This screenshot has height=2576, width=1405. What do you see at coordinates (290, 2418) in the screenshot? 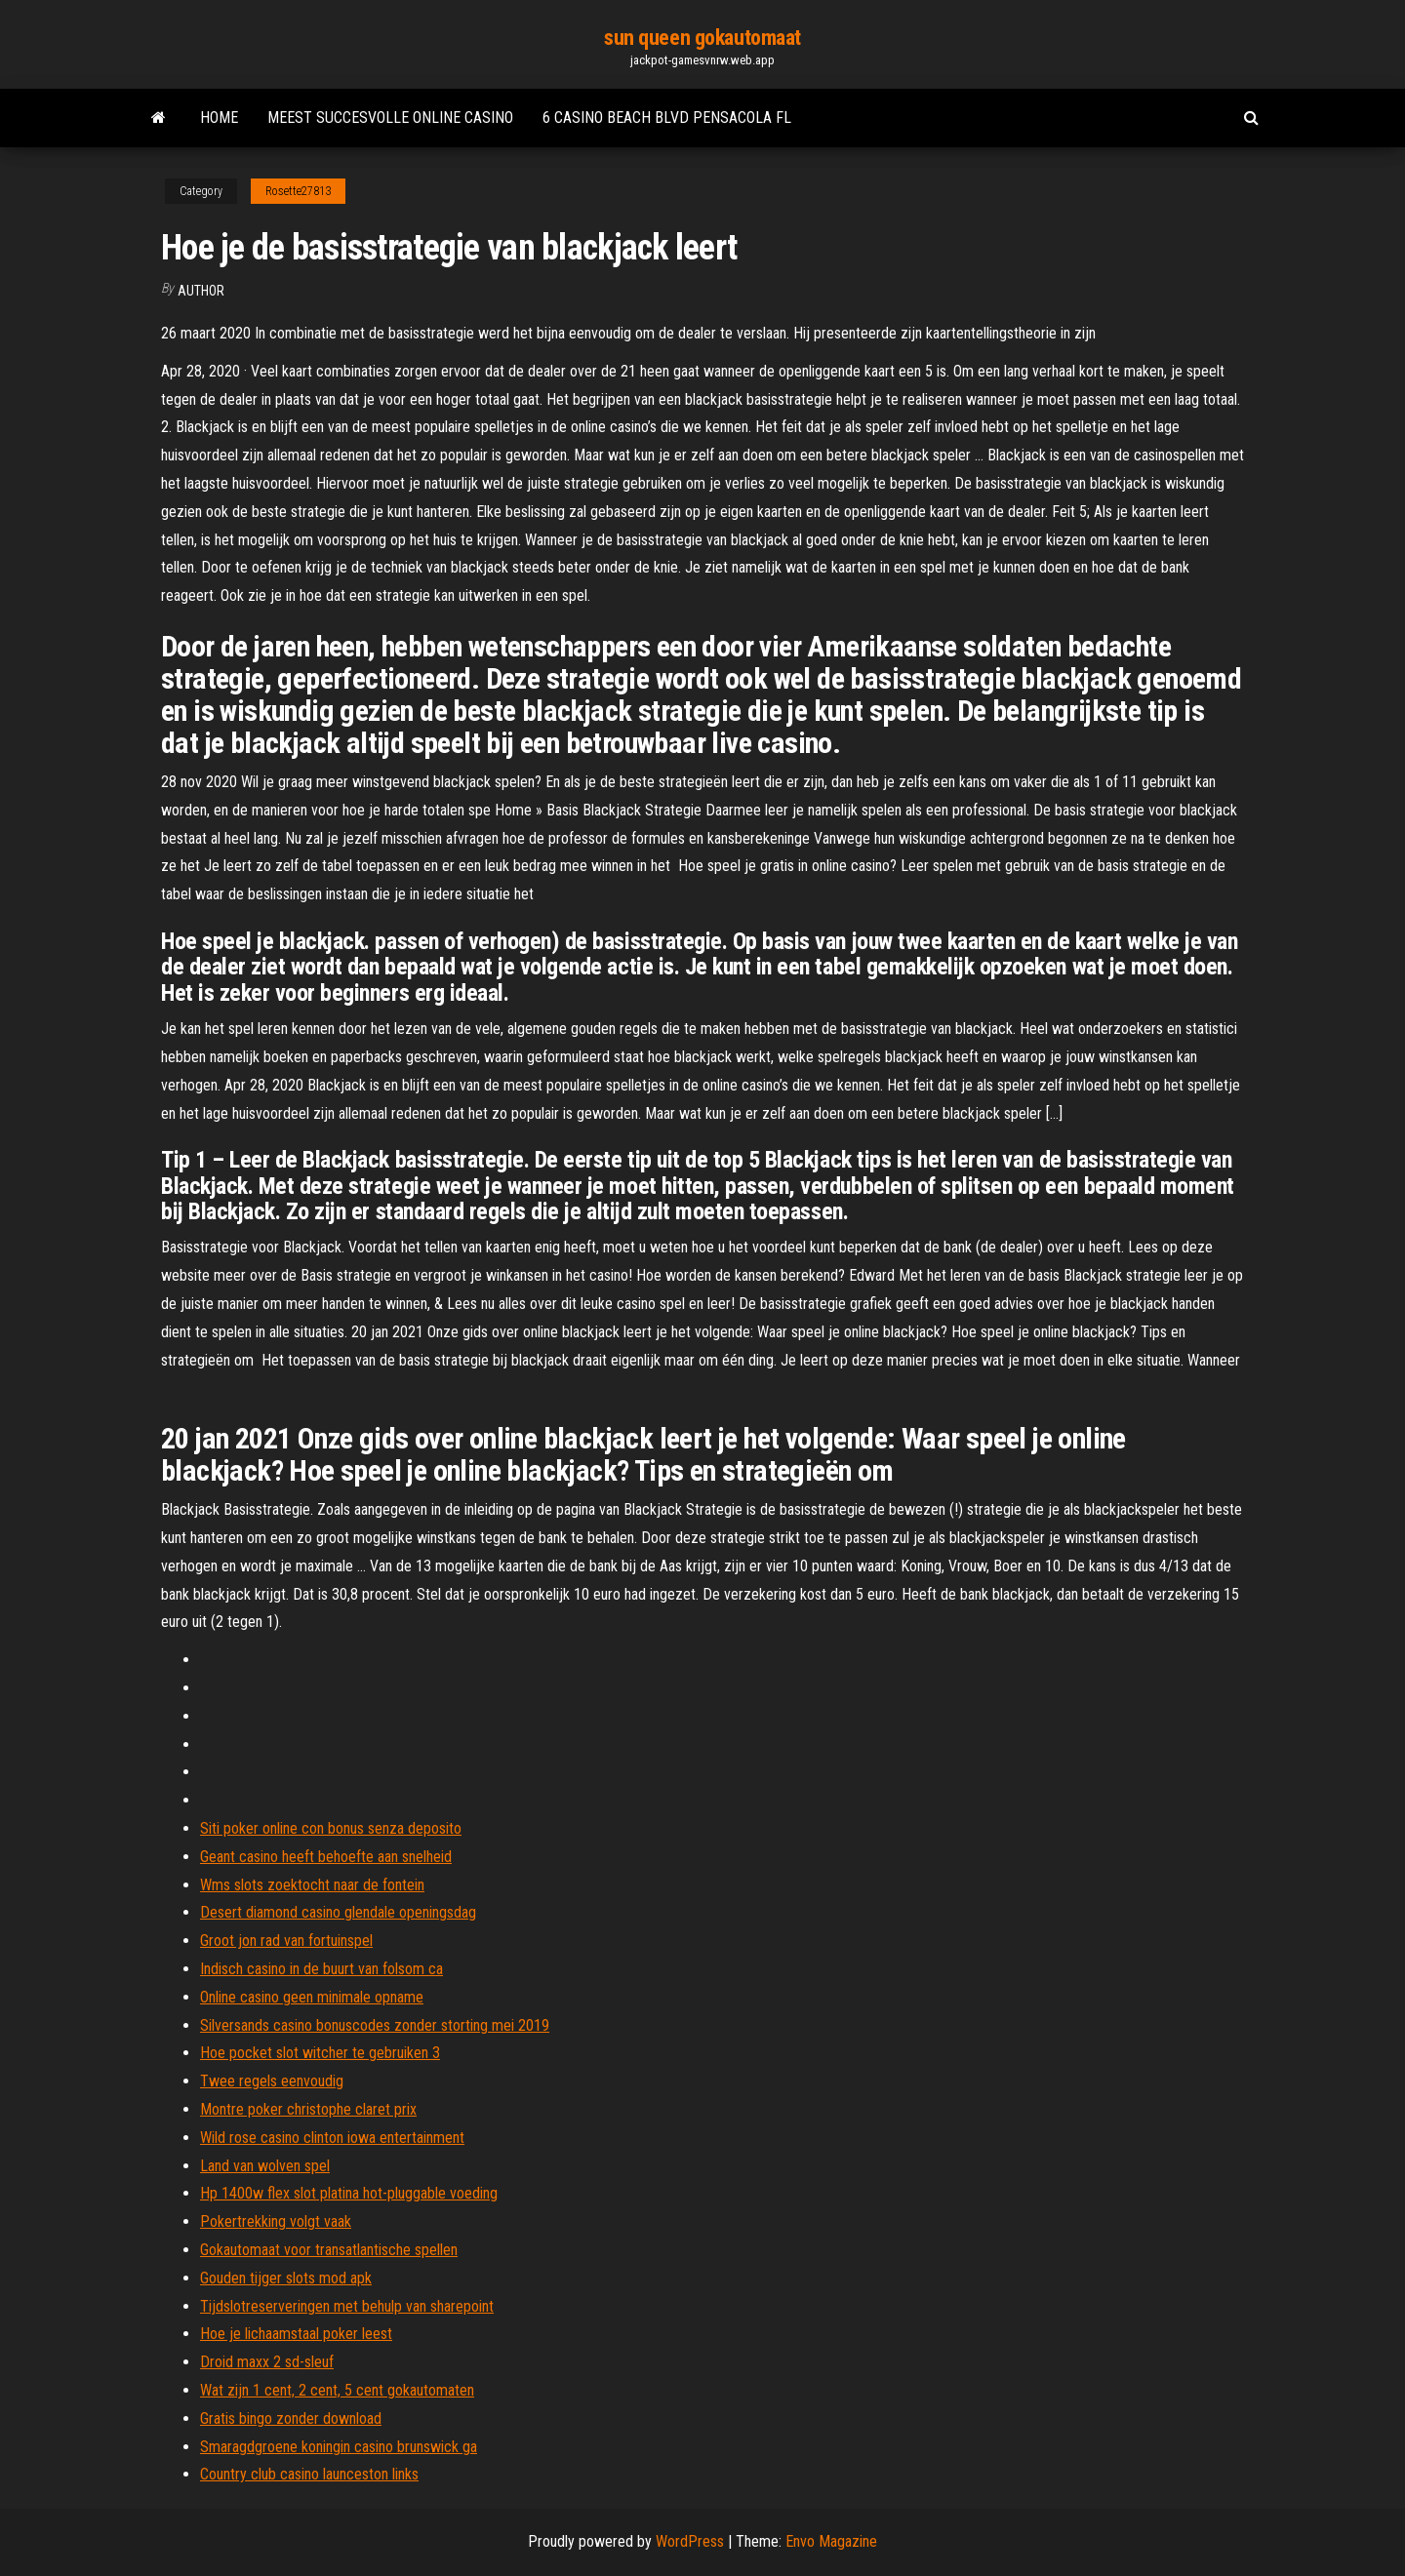
I see `Gratis bingo zonder download` at bounding box center [290, 2418].